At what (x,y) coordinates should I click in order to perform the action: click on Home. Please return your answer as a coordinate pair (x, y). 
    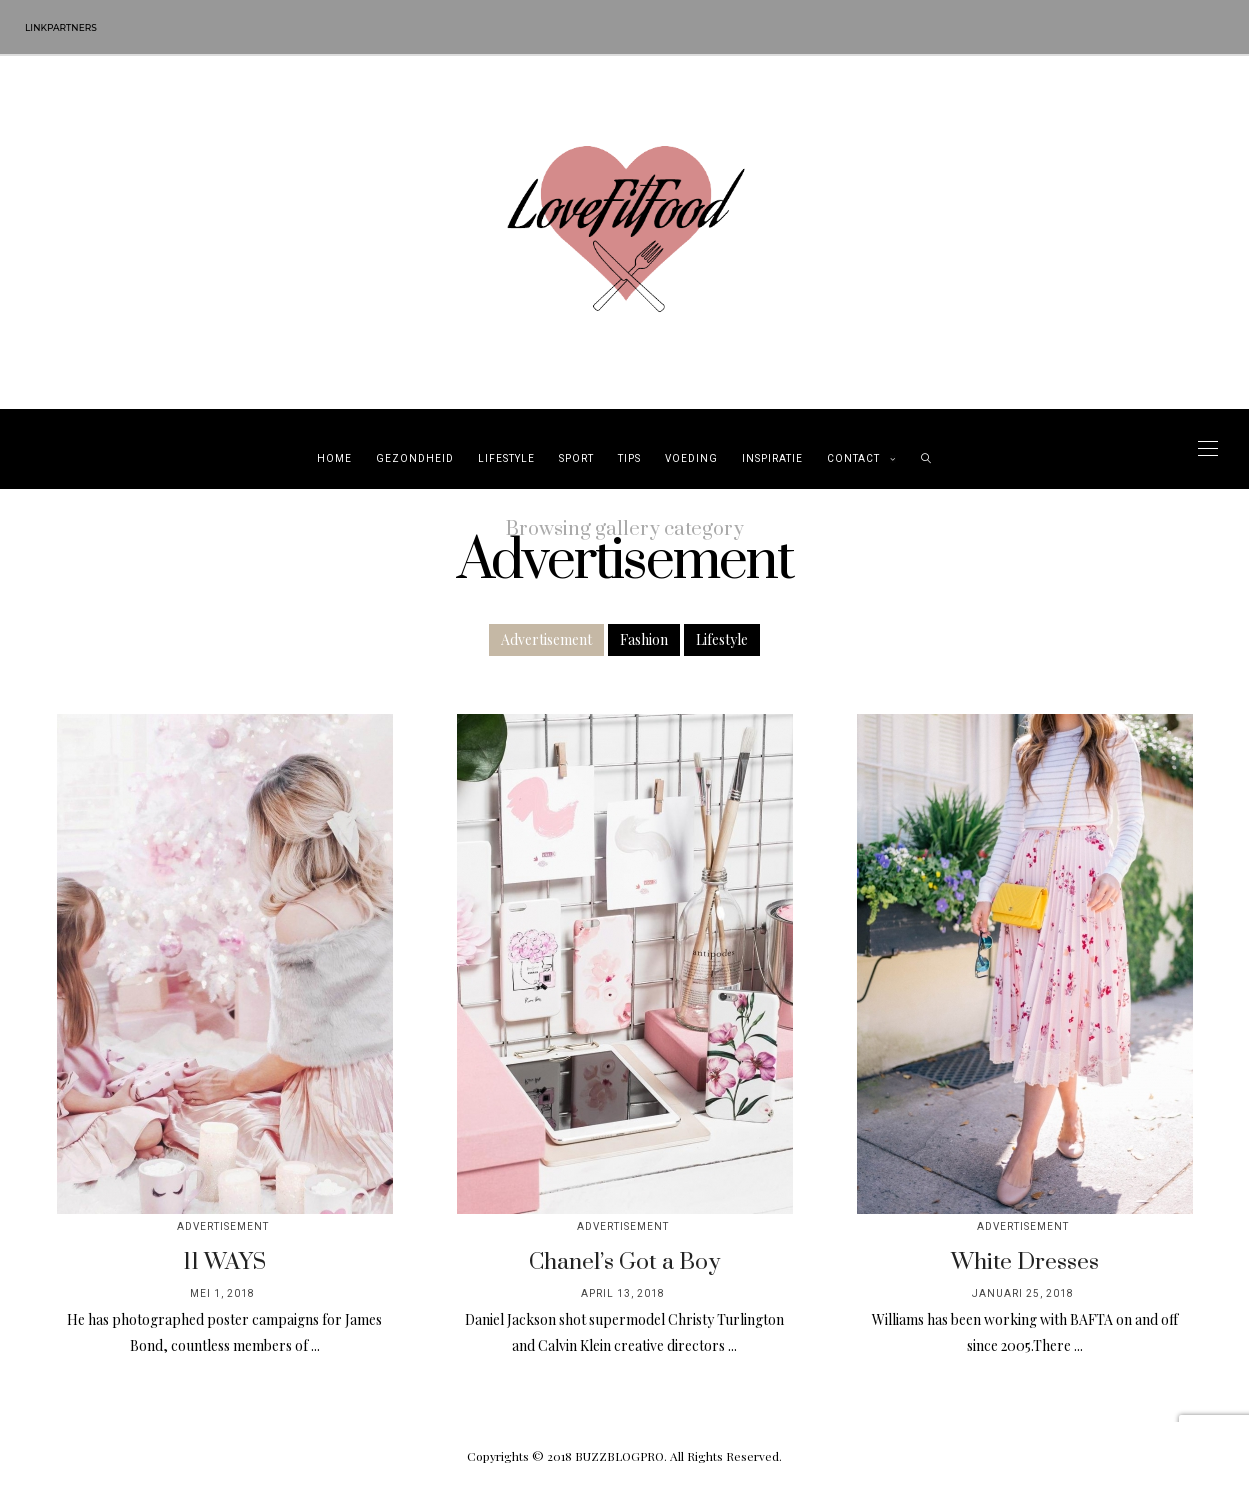
    Looking at the image, I should click on (334, 459).